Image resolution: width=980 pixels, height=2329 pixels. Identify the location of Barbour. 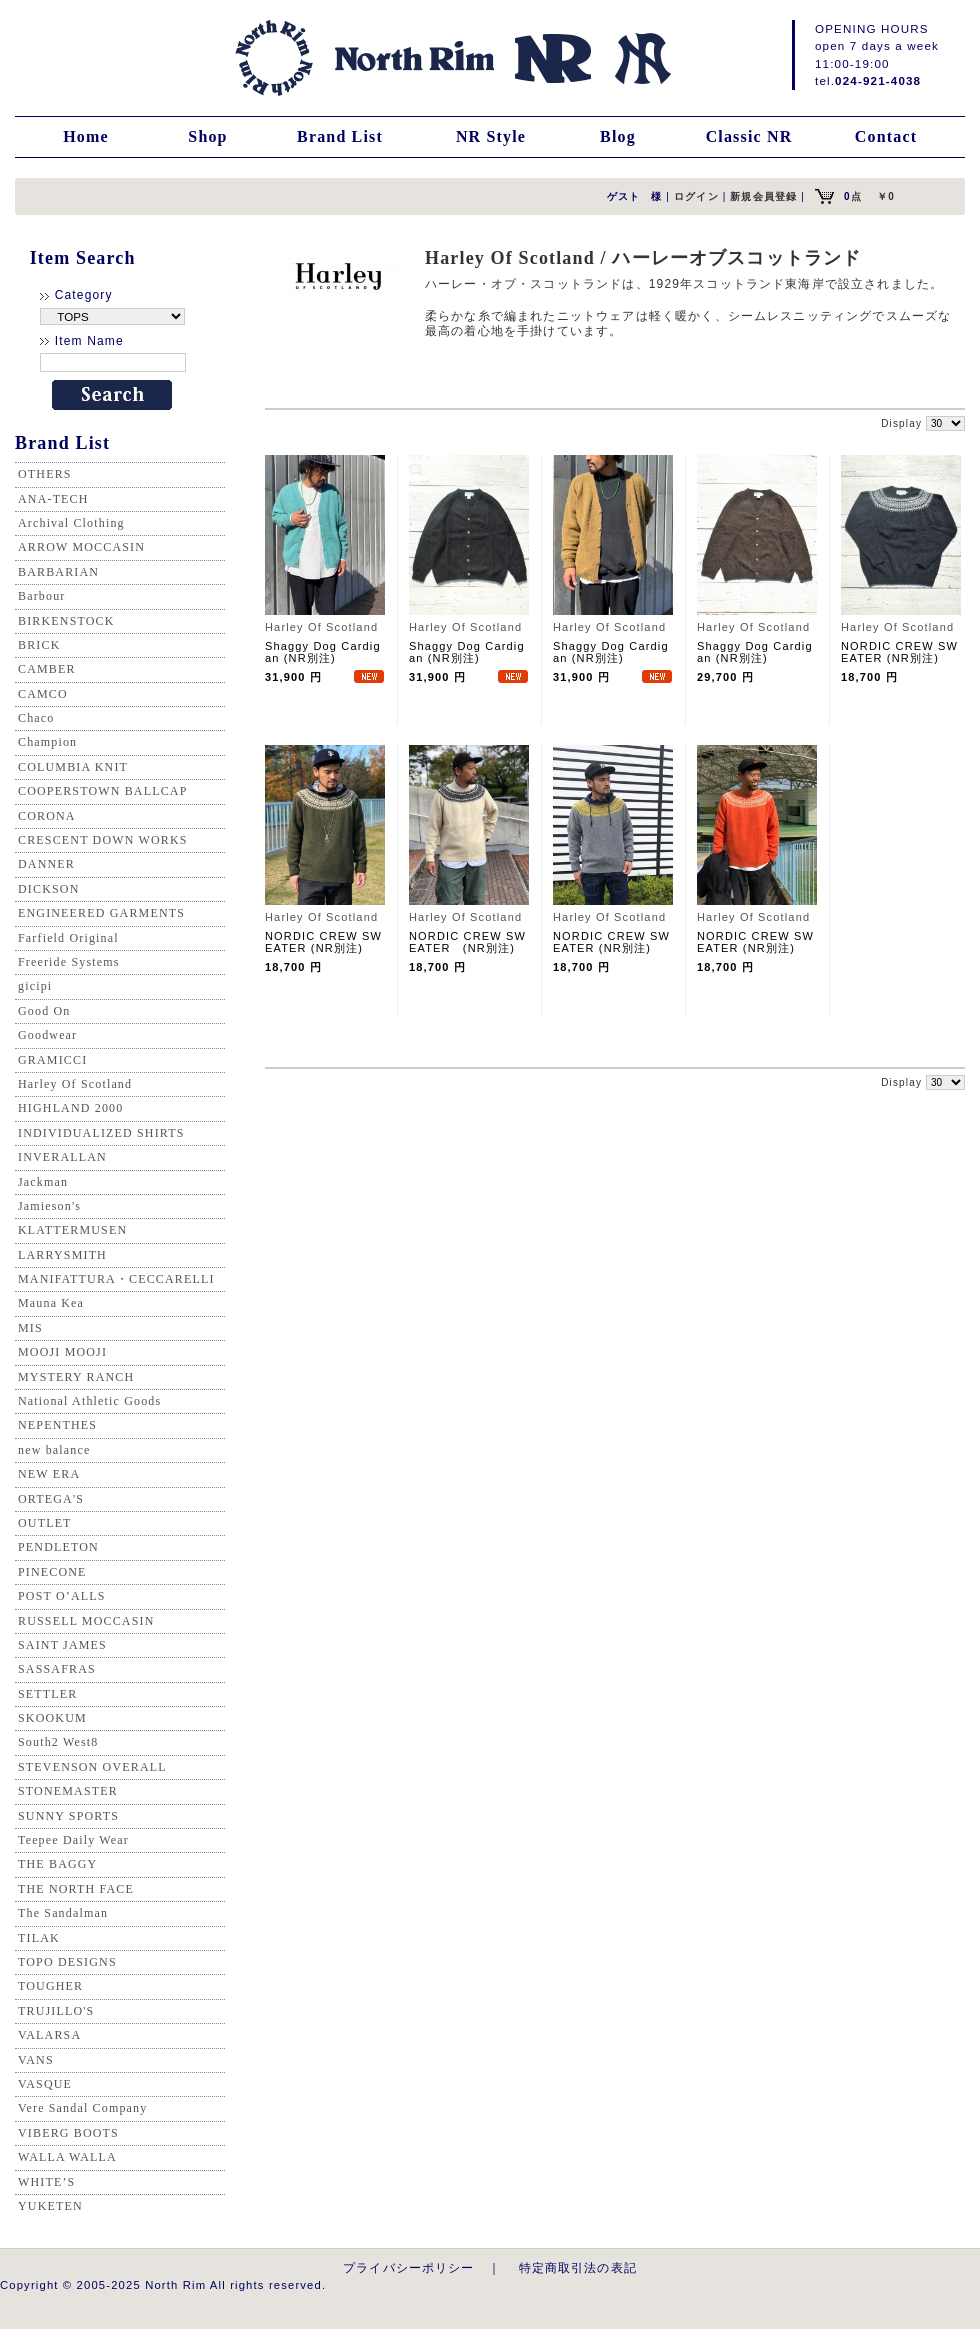
(41, 596).